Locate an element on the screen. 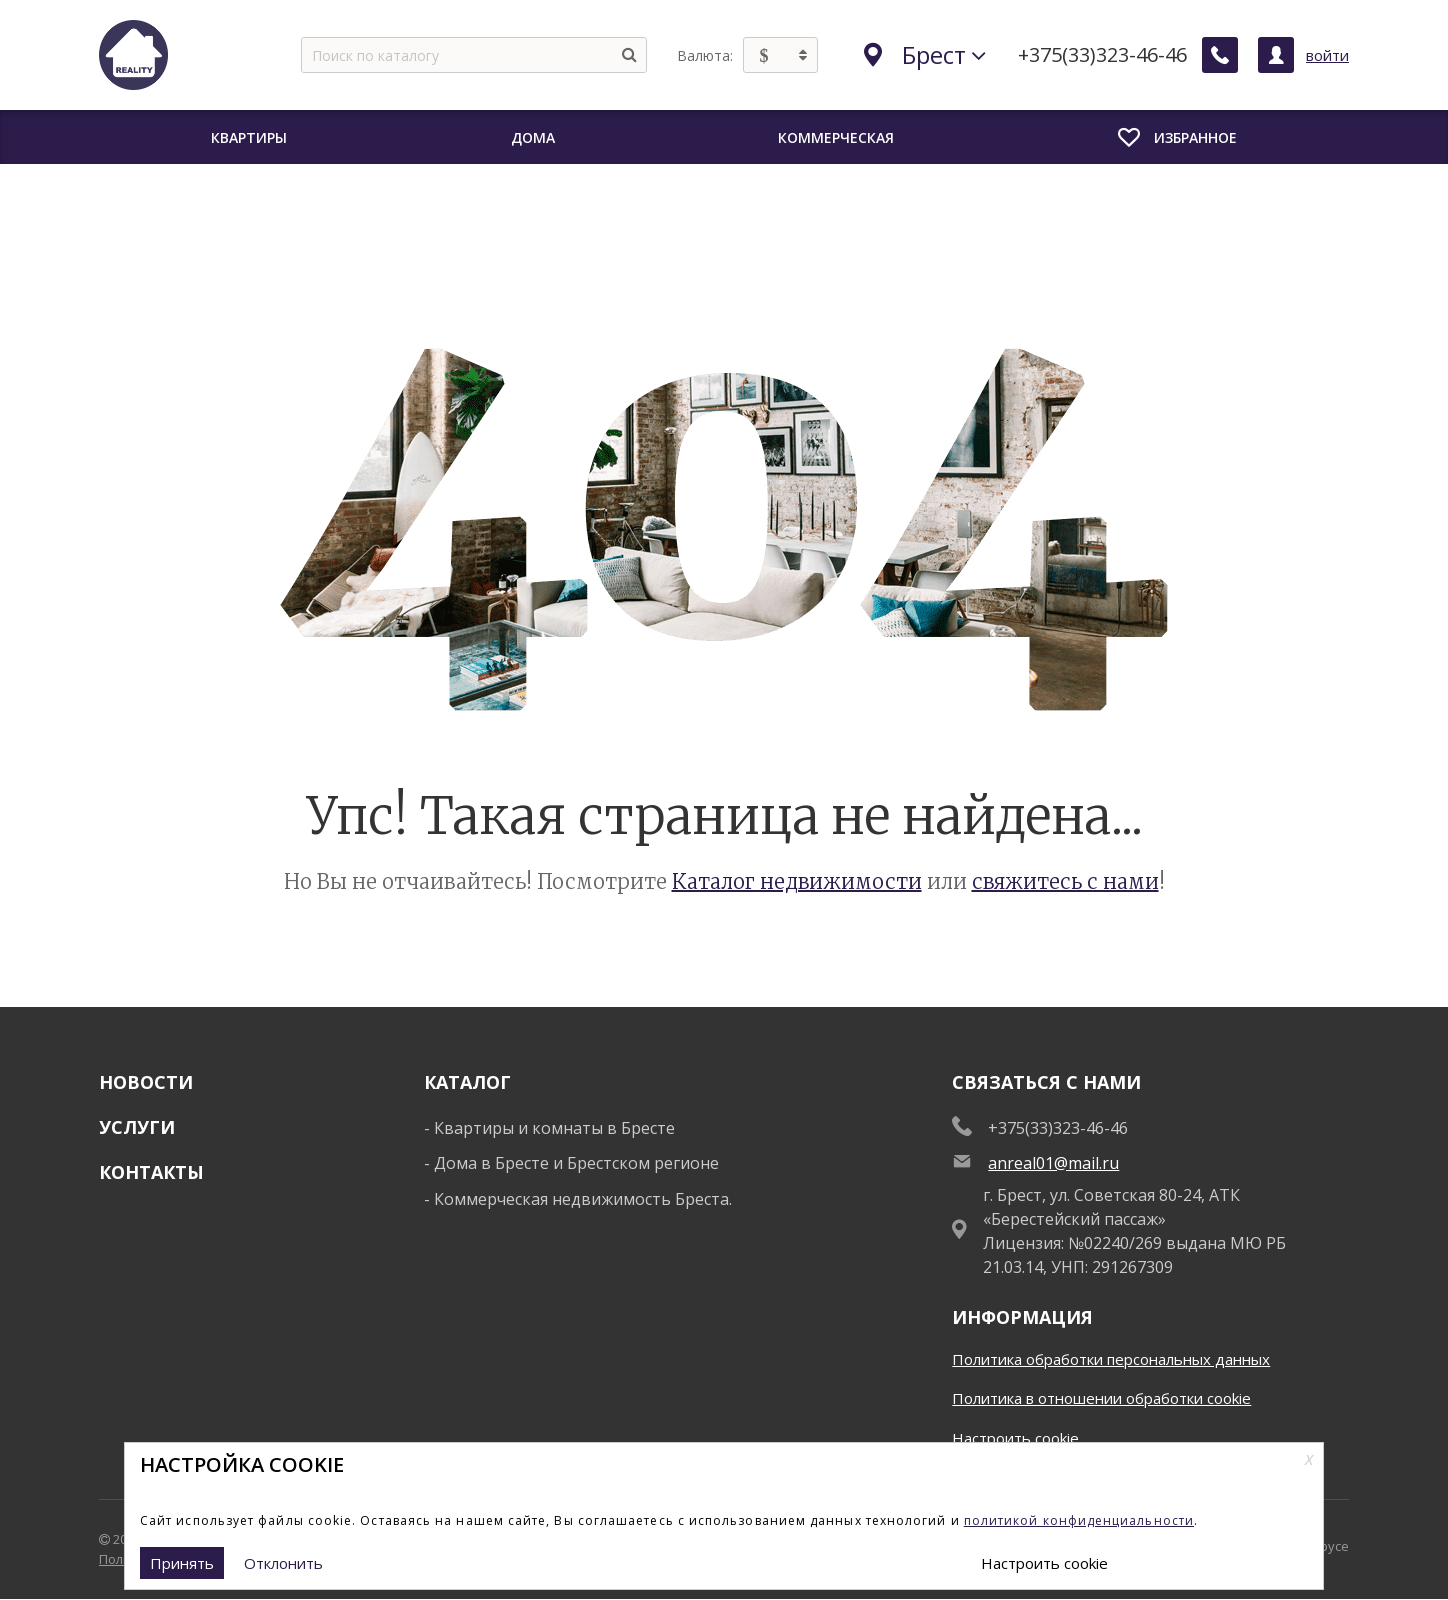  Коммерческая недвижимость Бреста. is located at coordinates (583, 1199).